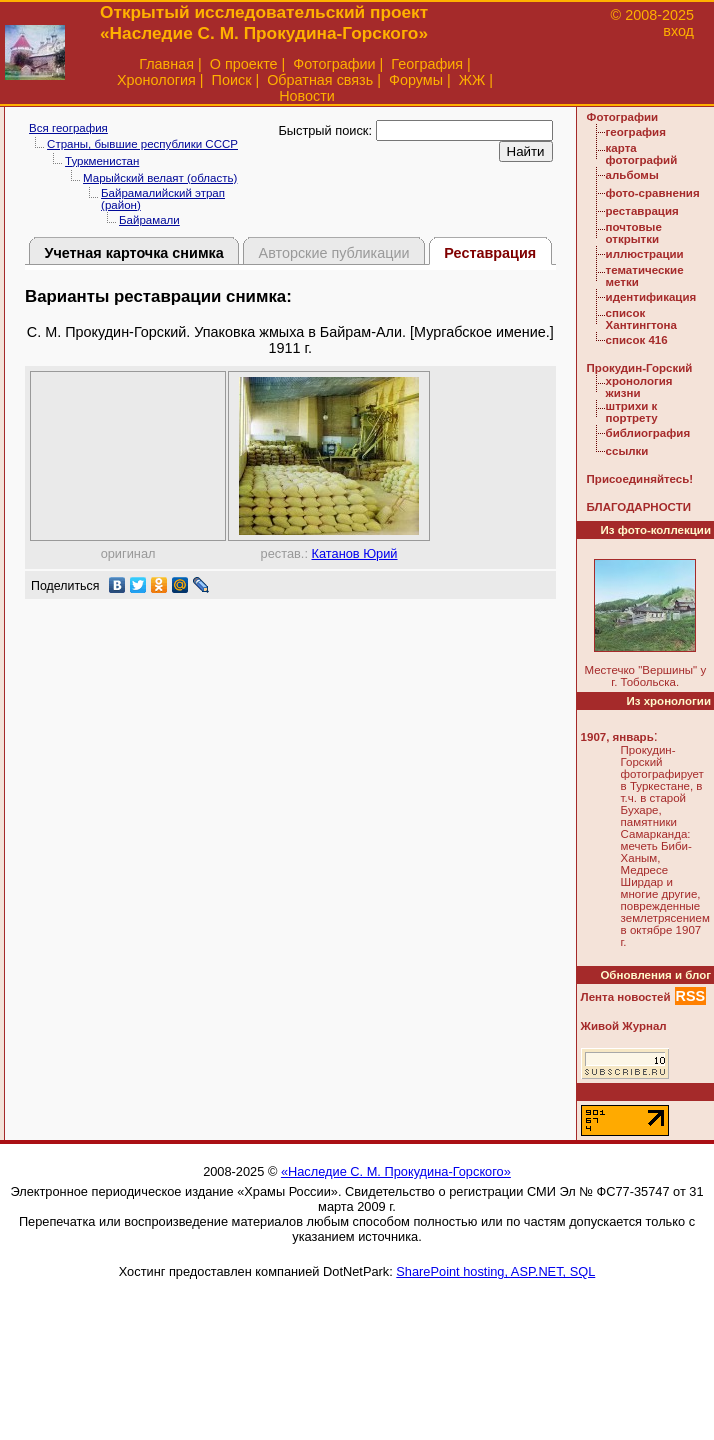 The width and height of the screenshot is (714, 1440). What do you see at coordinates (642, 211) in the screenshot?
I see `реставрация` at bounding box center [642, 211].